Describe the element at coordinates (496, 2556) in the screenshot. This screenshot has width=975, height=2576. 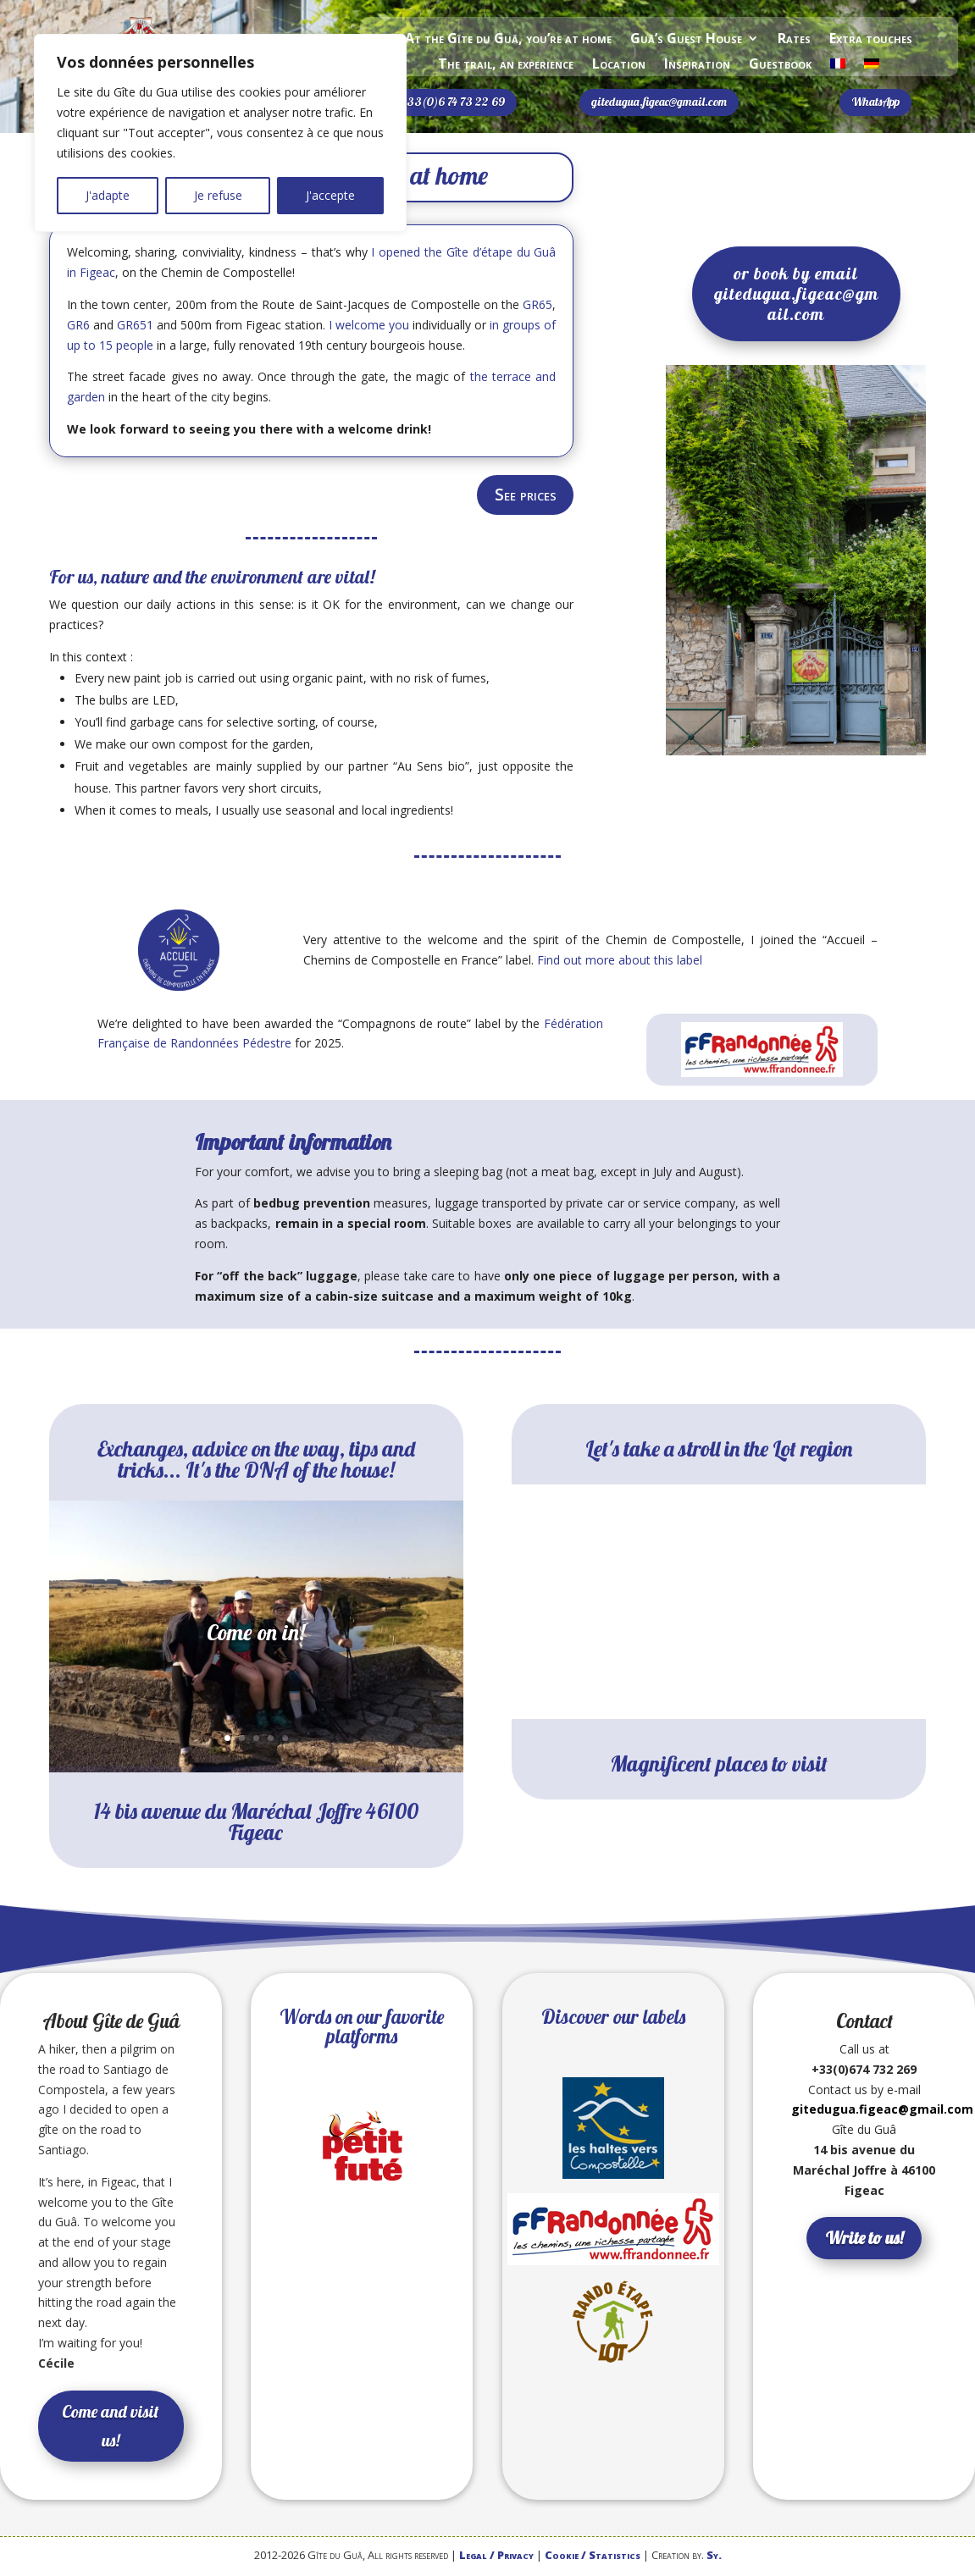
I see `Legal / Privacy` at that location.